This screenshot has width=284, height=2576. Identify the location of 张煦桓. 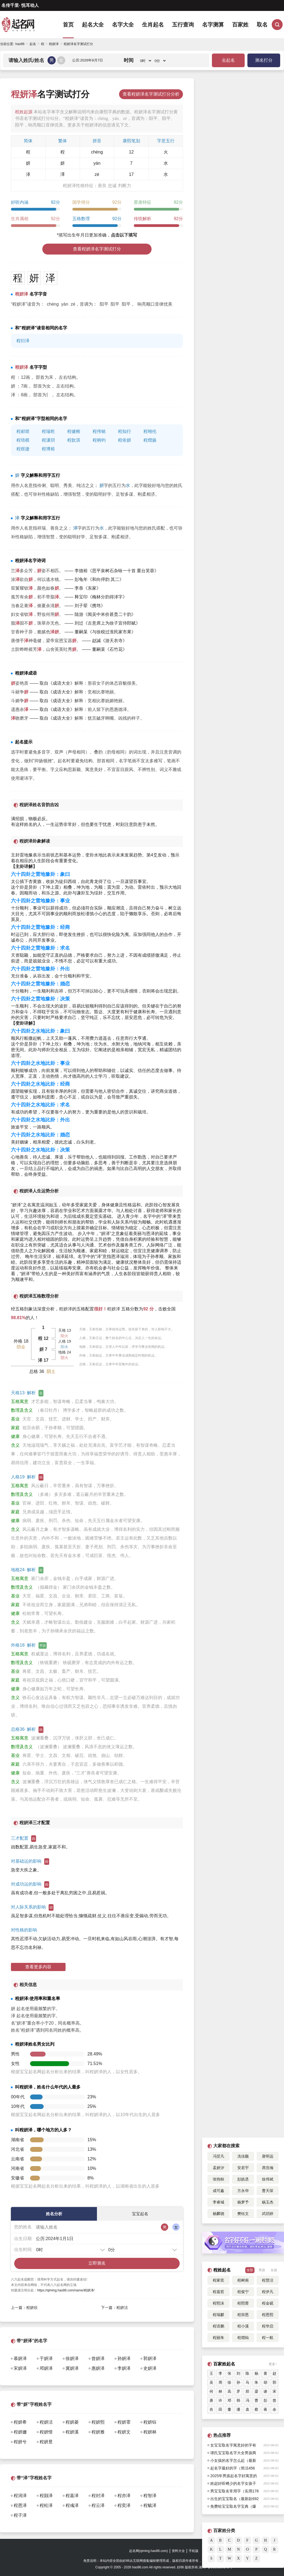
(218, 2179).